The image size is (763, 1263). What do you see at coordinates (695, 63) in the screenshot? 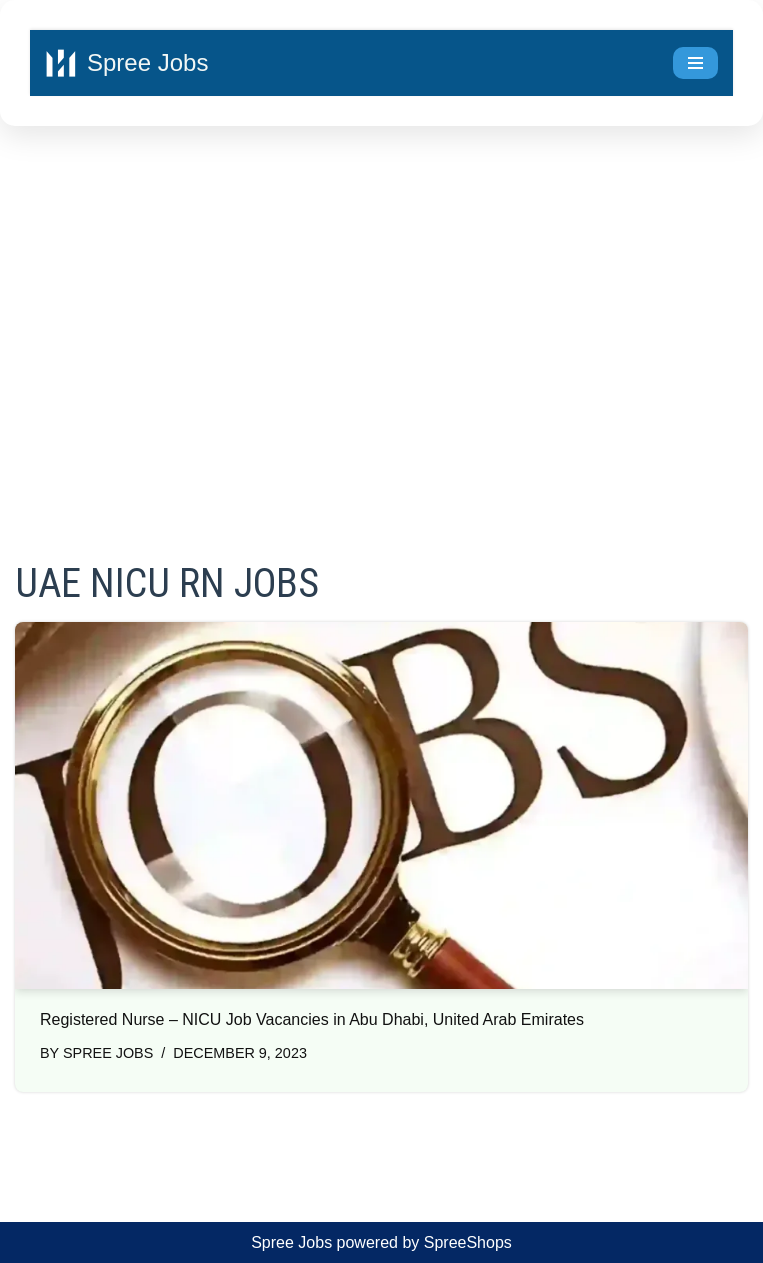
I see `[Navigation Menu]` at bounding box center [695, 63].